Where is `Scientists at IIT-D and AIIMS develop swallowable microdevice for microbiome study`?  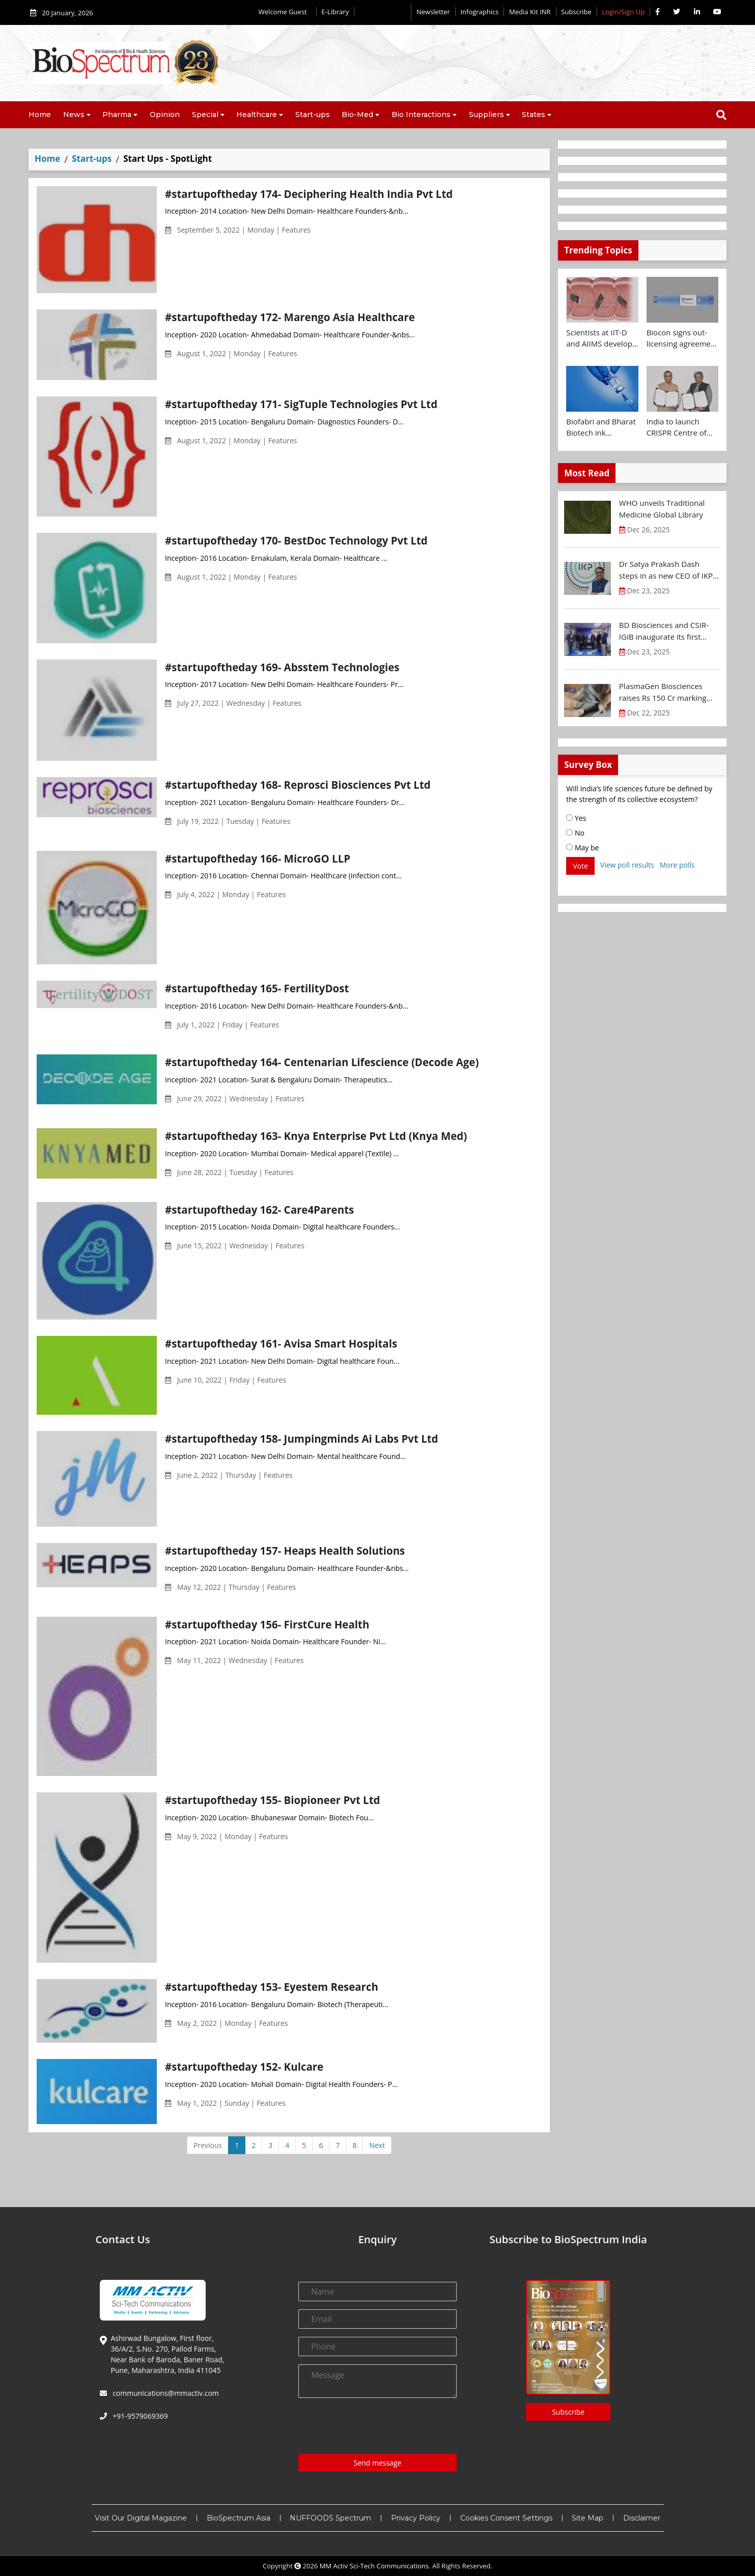
Scientists at IIT-D and AIIMS develop swallowable microdevice for microbiome study is located at coordinates (599, 338).